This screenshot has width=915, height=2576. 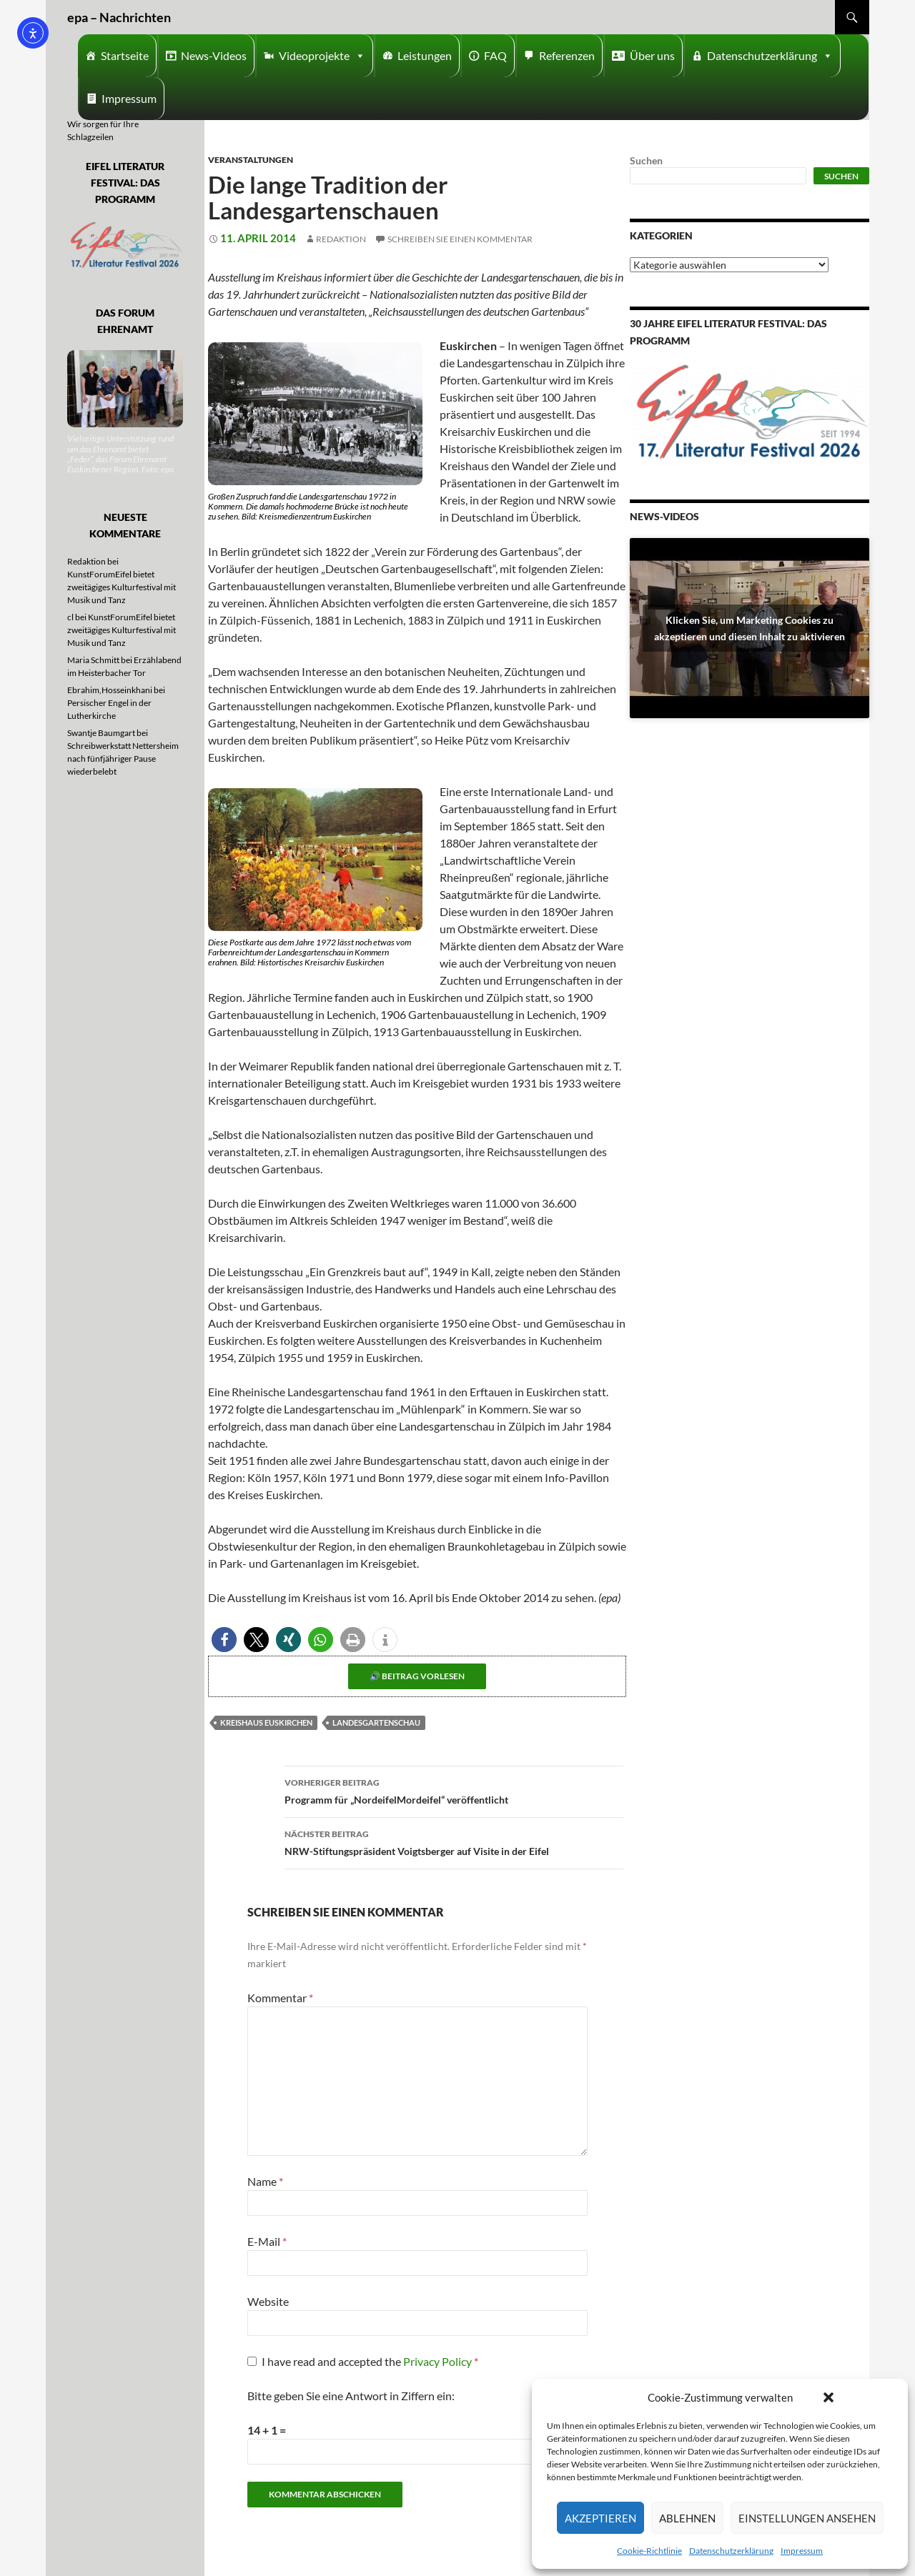 What do you see at coordinates (265, 2181) in the screenshot?
I see `Name` at bounding box center [265, 2181].